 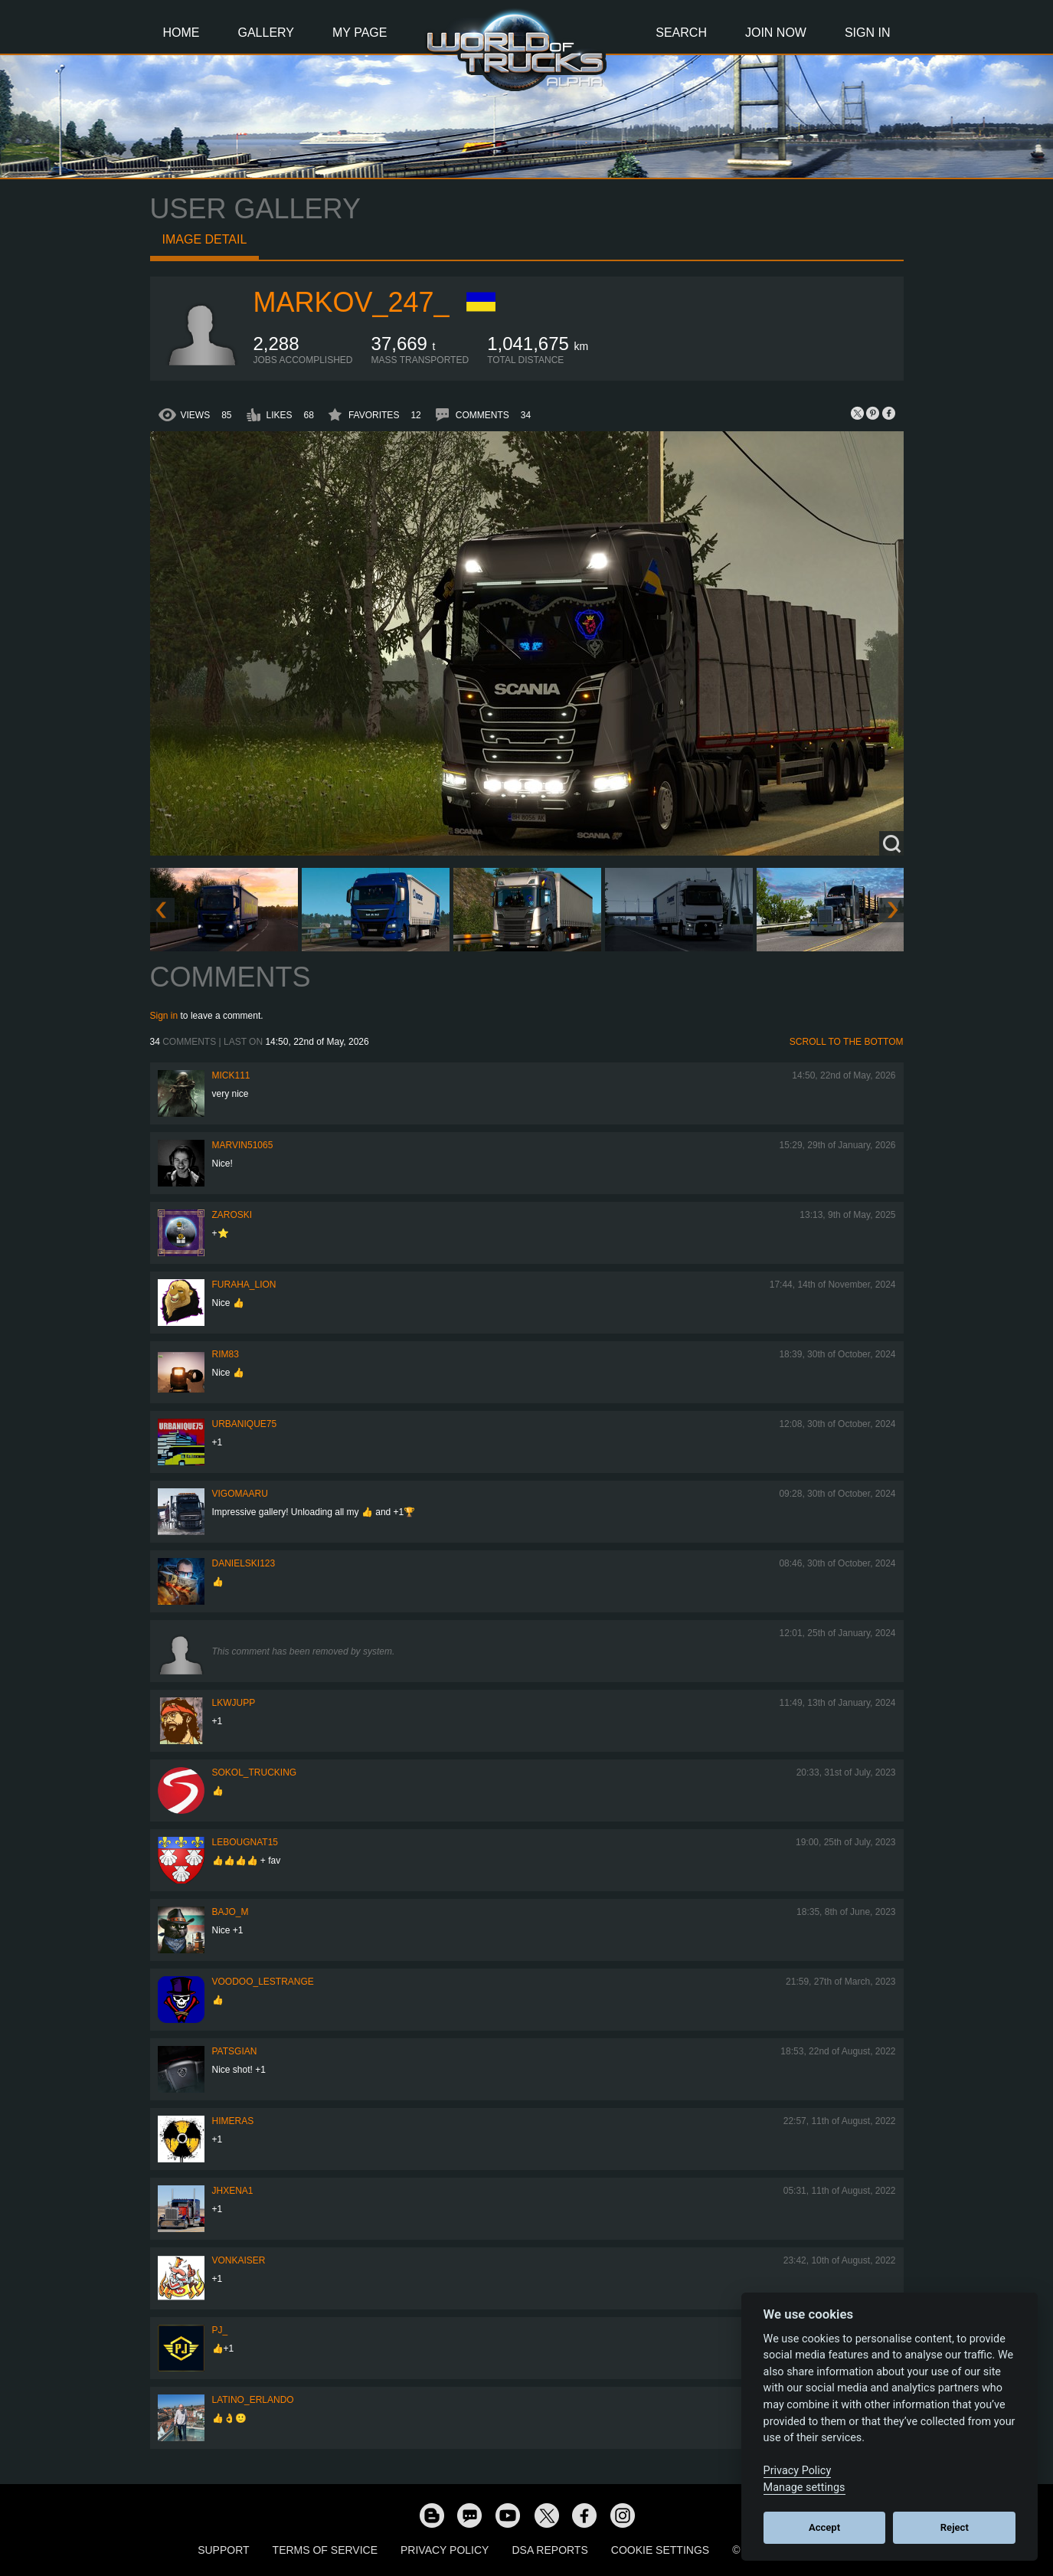 What do you see at coordinates (325, 2550) in the screenshot?
I see `Terms of Service` at bounding box center [325, 2550].